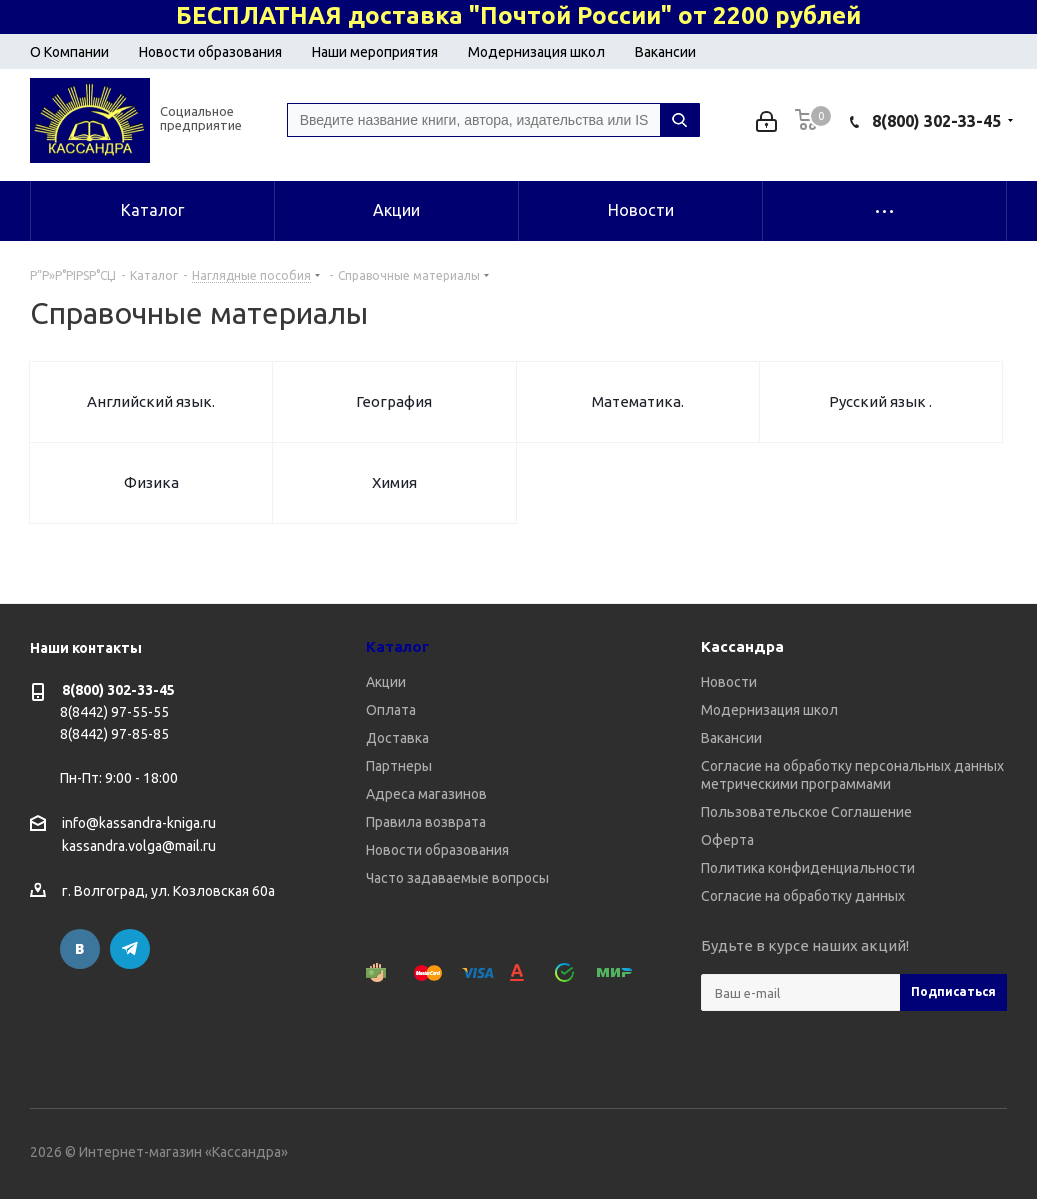 Image resolution: width=1037 pixels, height=1199 pixels. What do you see at coordinates (426, 822) in the screenshot?
I see `Правила возврата` at bounding box center [426, 822].